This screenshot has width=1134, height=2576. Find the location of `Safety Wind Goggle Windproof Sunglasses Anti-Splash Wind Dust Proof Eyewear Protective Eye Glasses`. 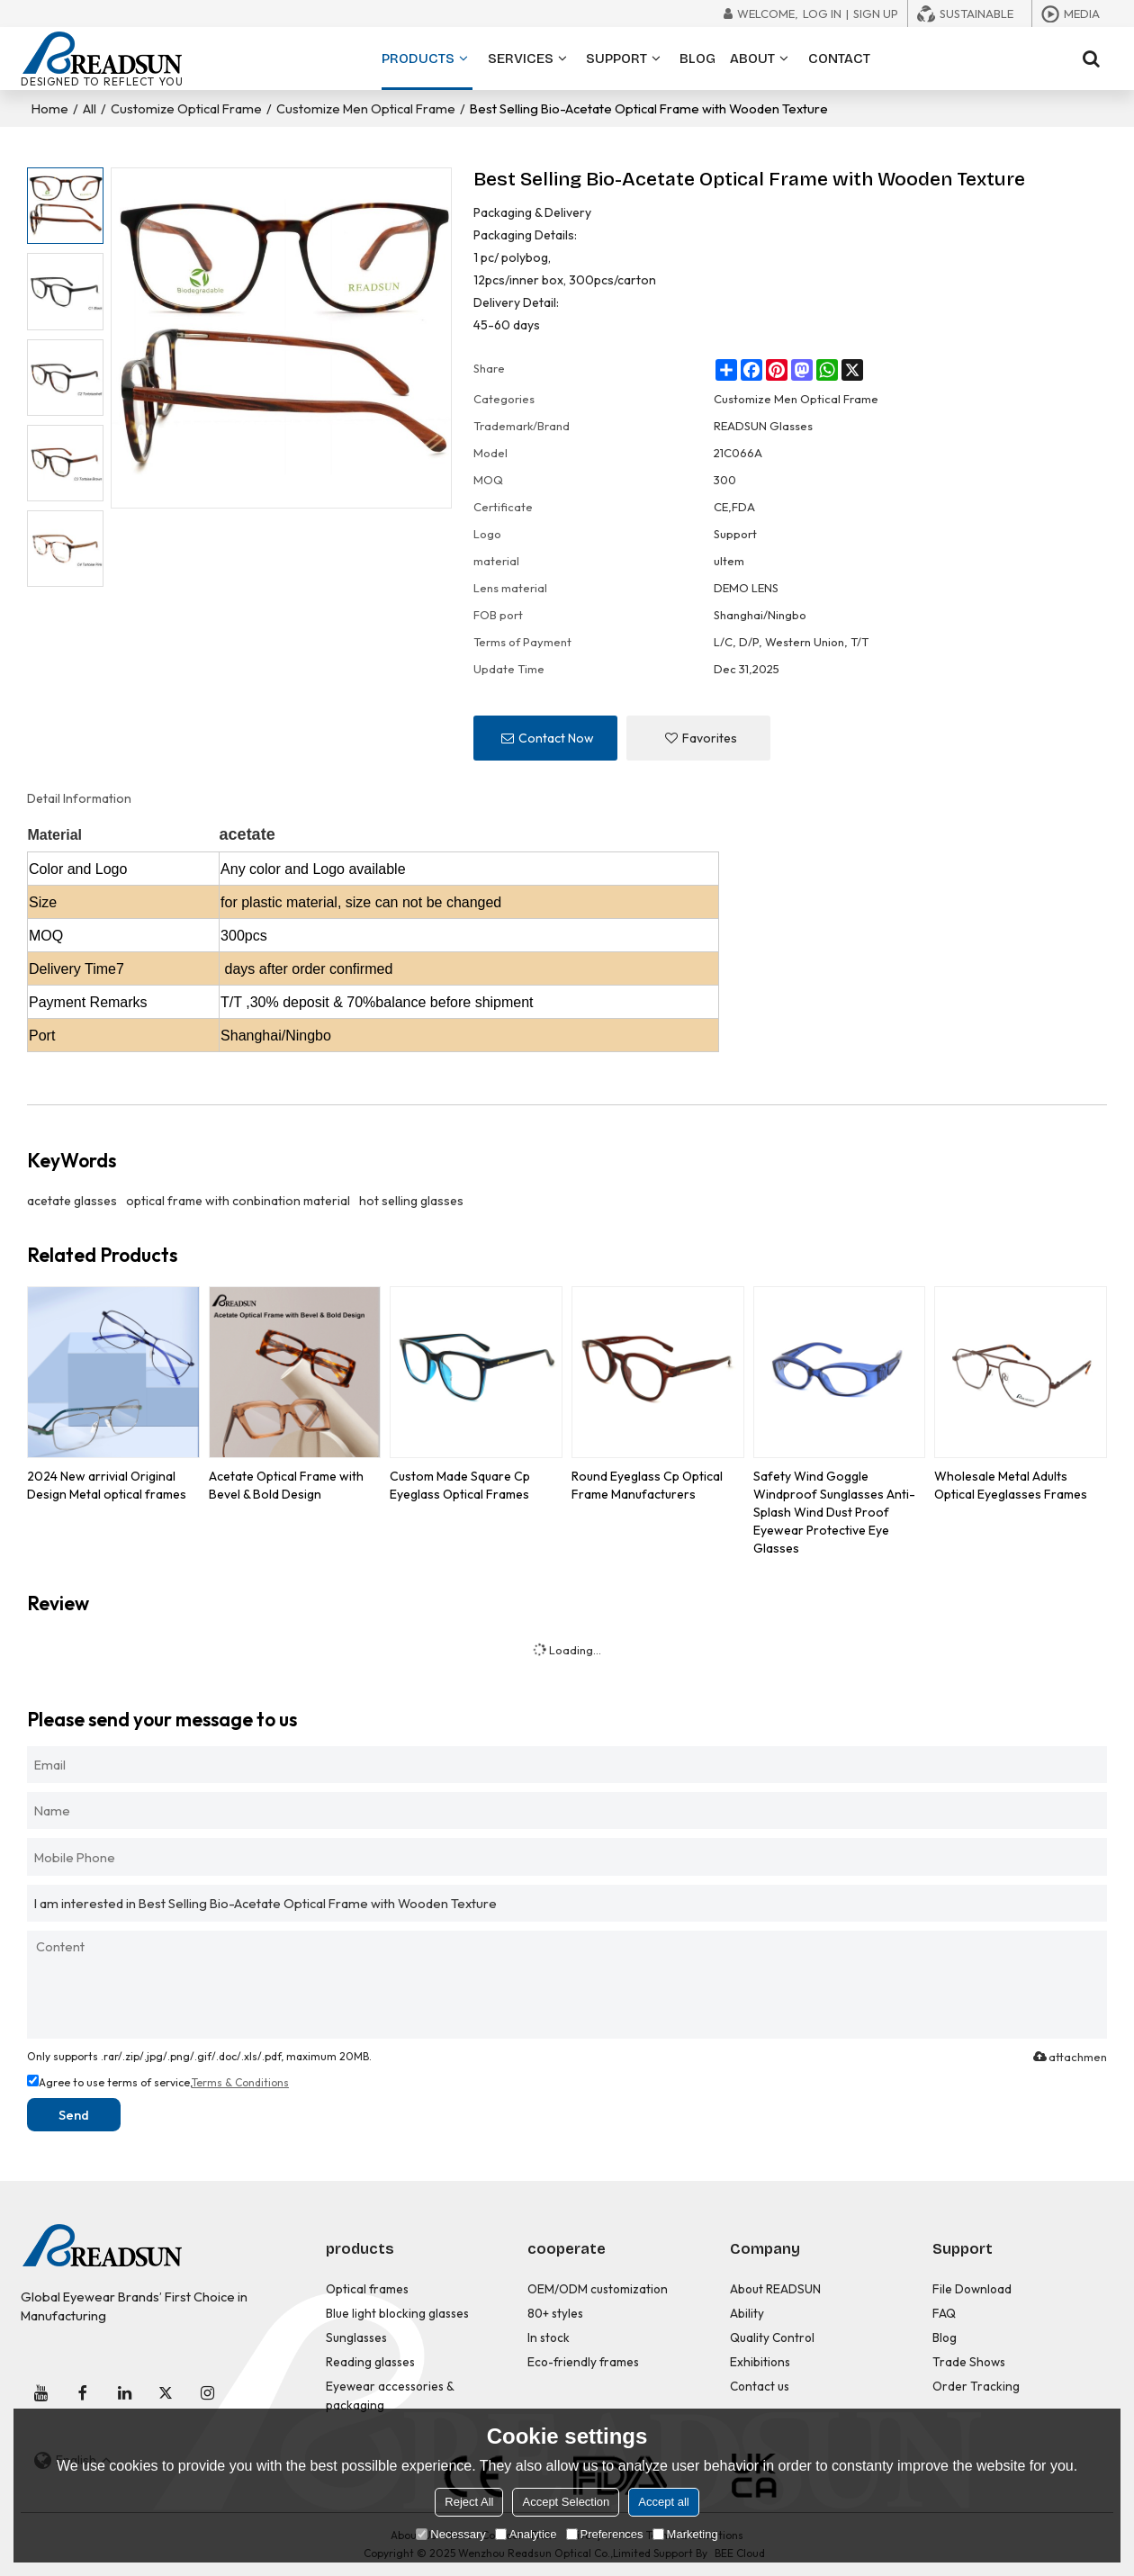

Safety Wind Goggle Windproof Sunglasses Anti-Splash Wind Dust Proof Eyewear Protective Eye Glasses is located at coordinates (834, 1512).